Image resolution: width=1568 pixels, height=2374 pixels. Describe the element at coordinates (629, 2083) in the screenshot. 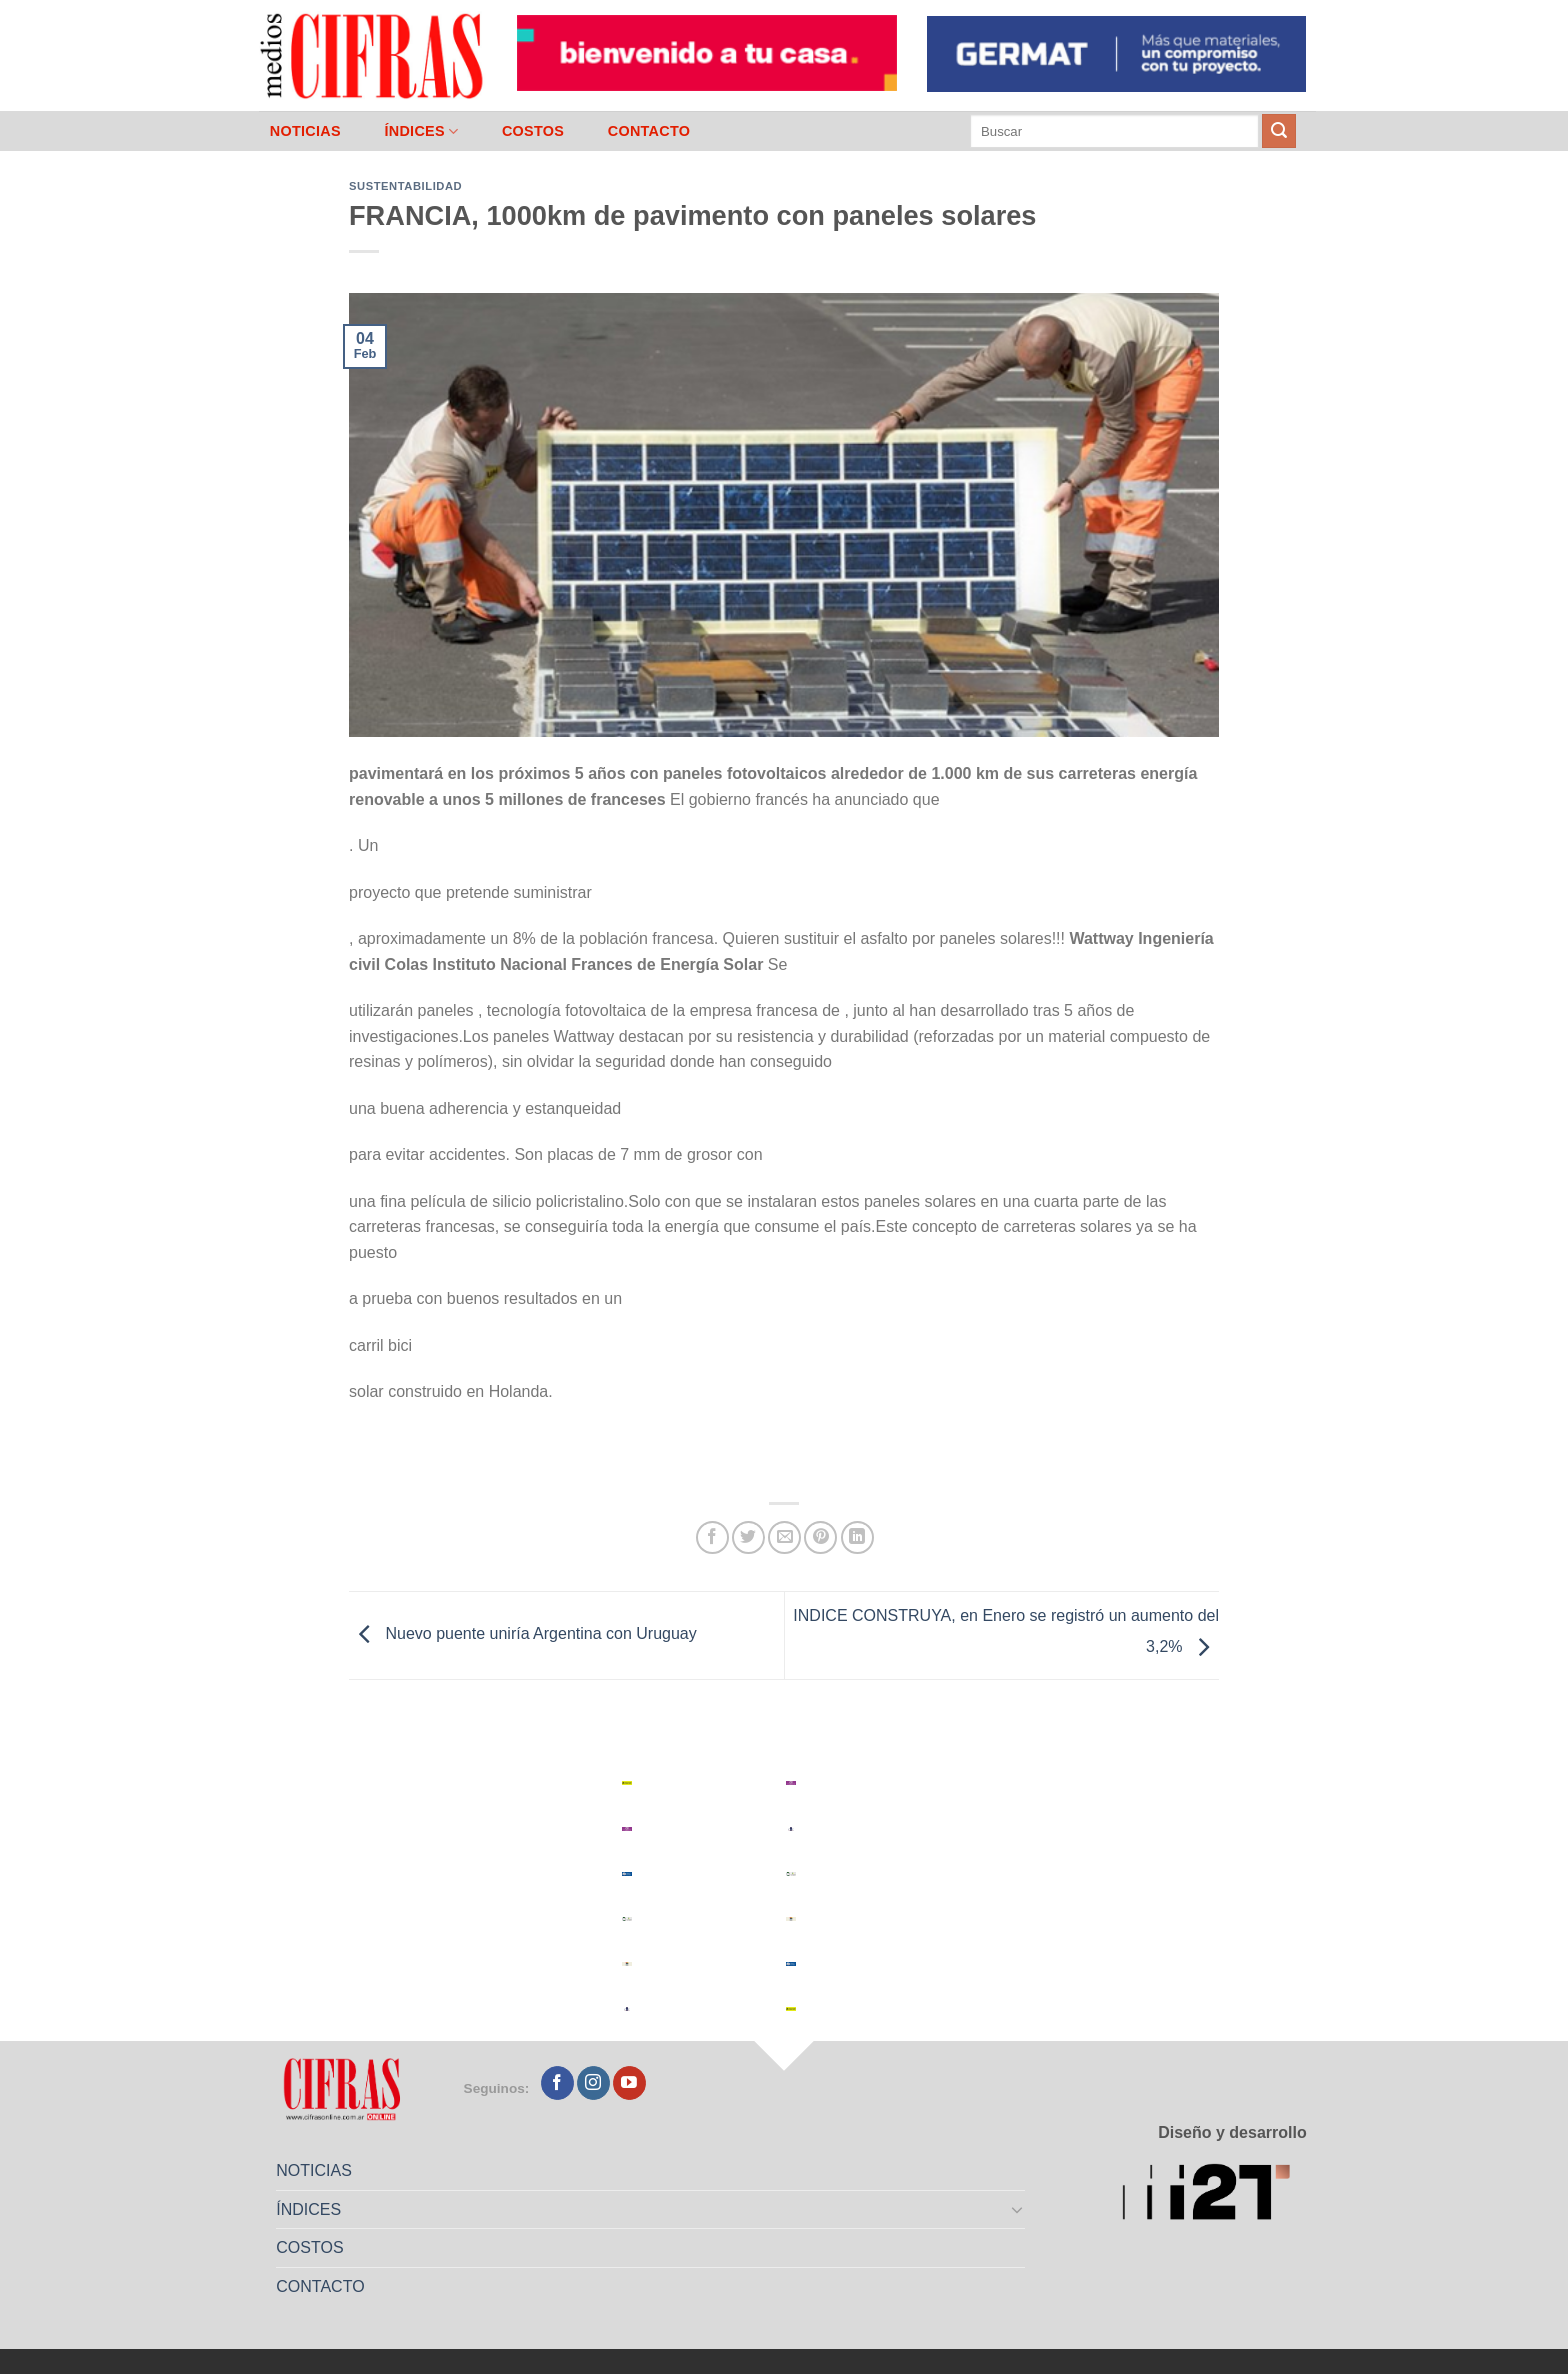

I see `[Seguir en YouTube]` at that location.